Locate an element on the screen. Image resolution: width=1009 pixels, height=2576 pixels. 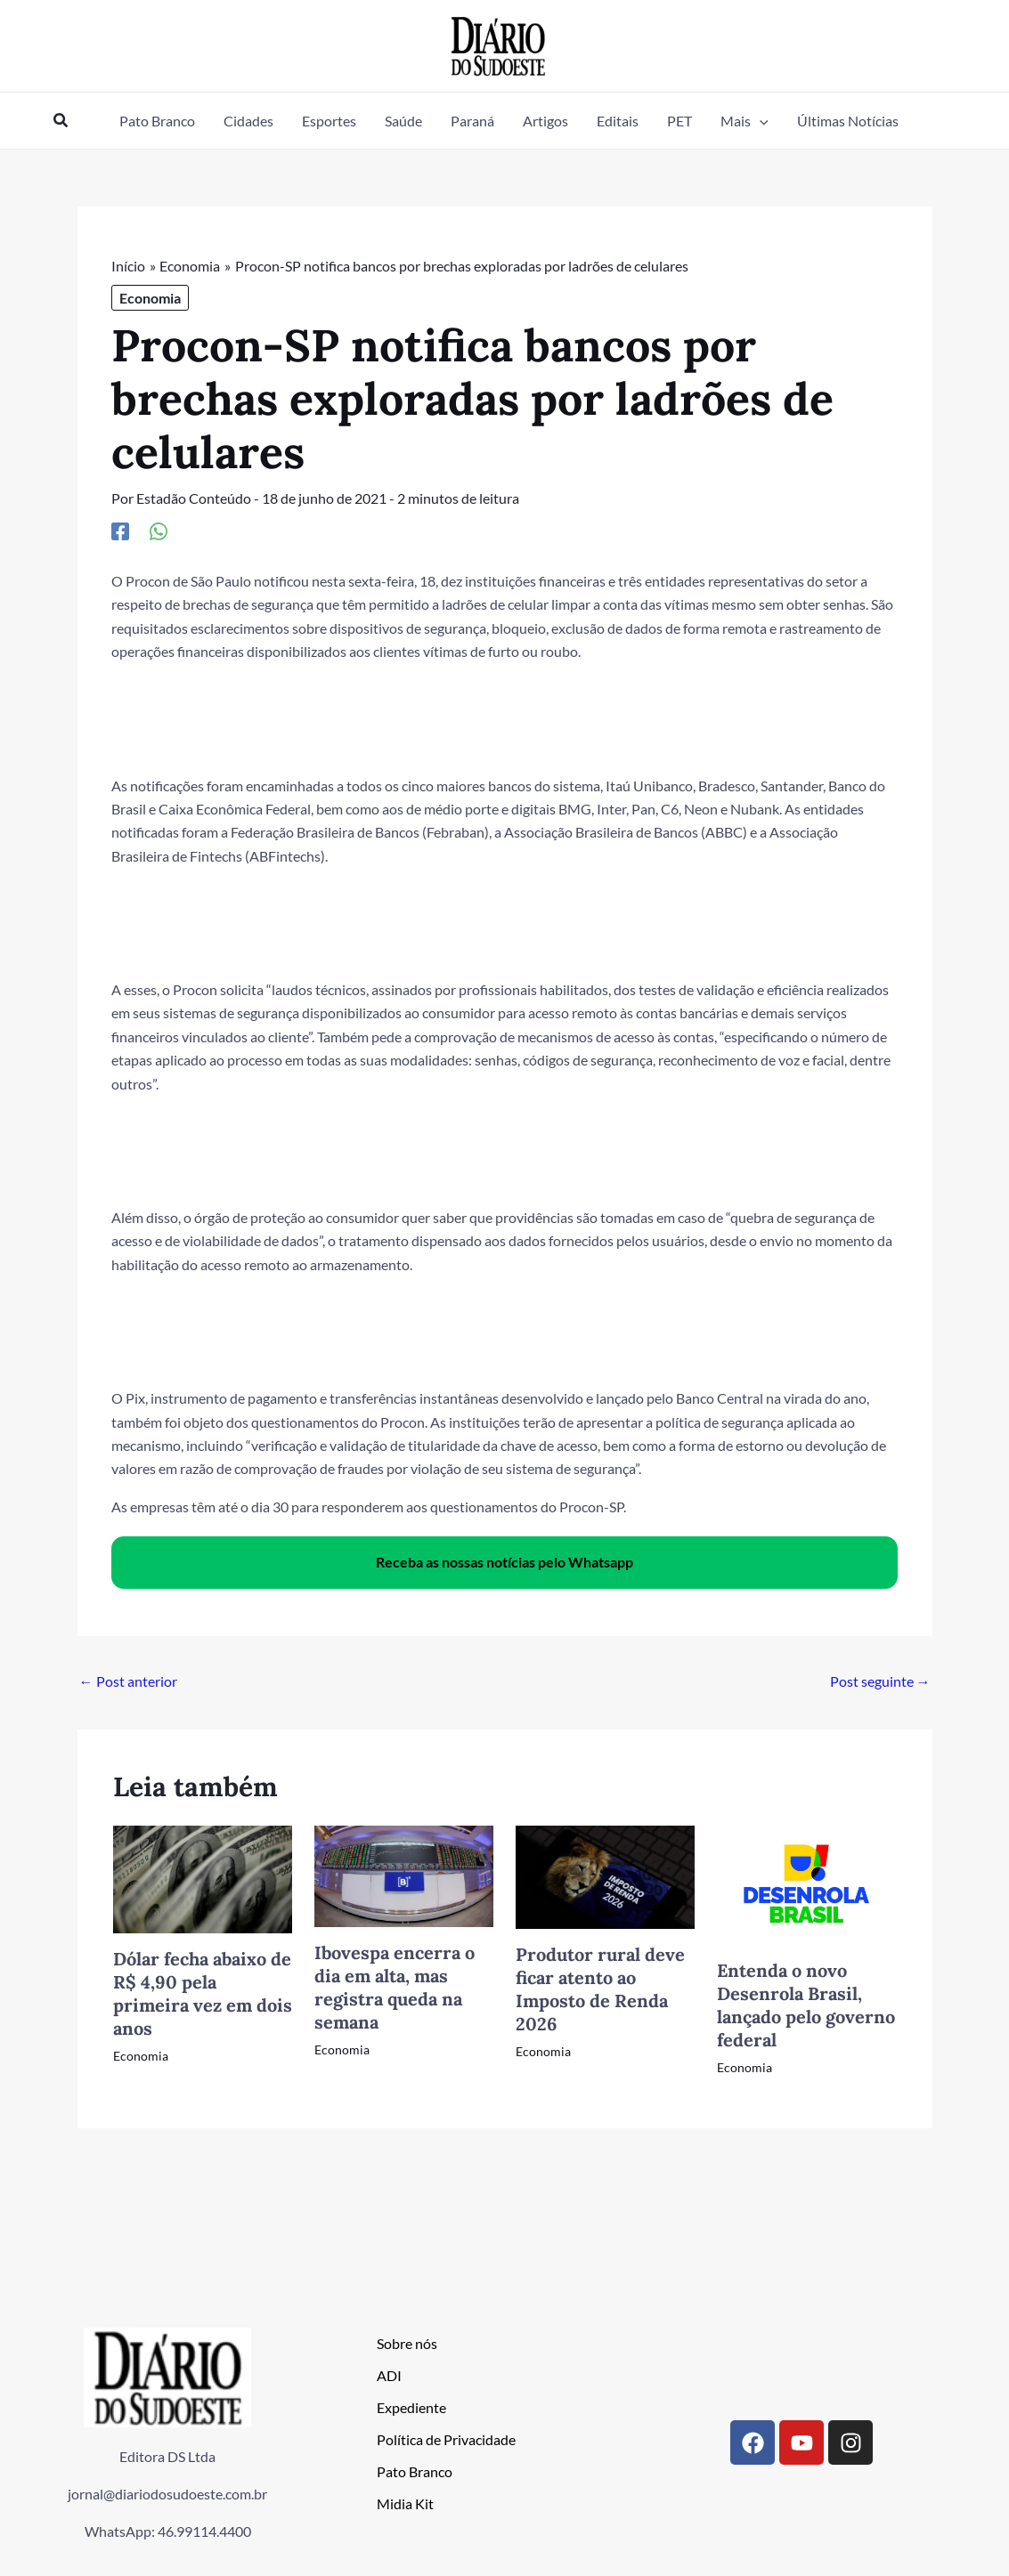
Produtor rural deve ficar atento ao Imposto de Renda 2026 is located at coordinates (600, 1989).